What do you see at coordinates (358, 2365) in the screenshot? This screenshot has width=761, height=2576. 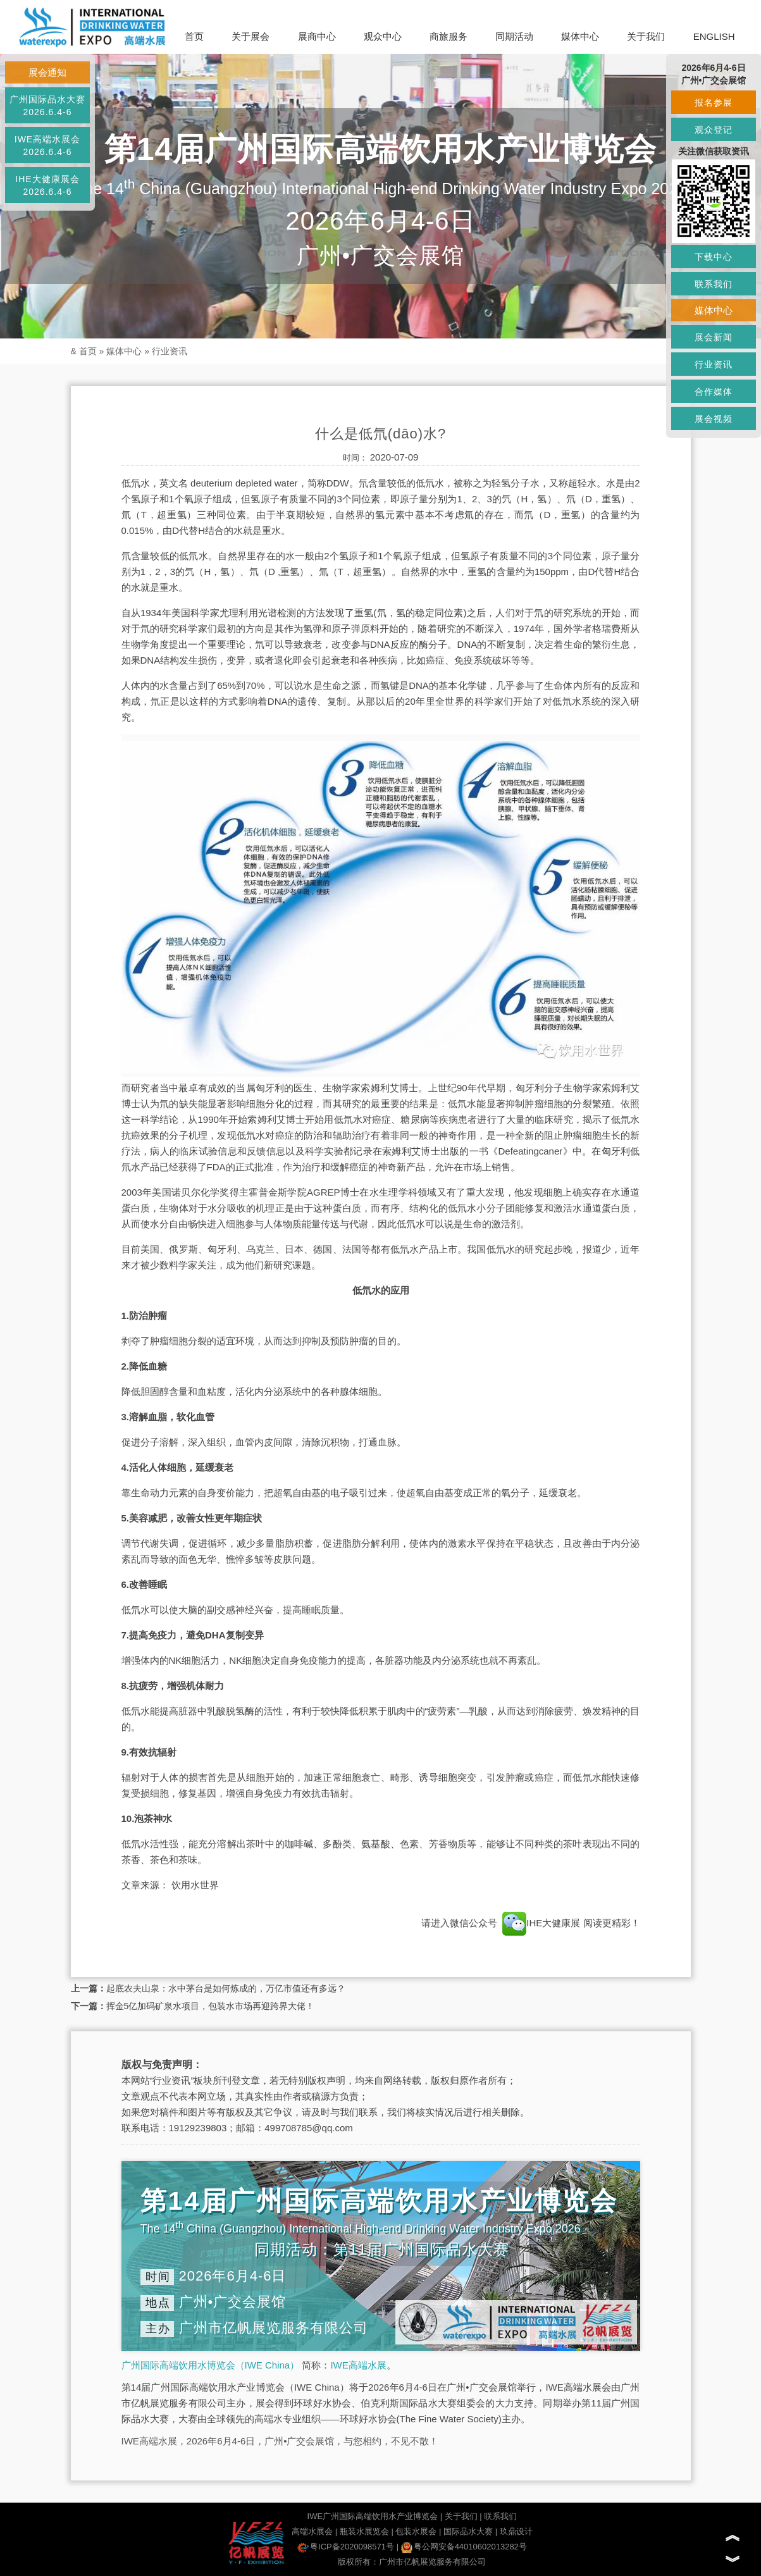 I see `IWE高端水展` at bounding box center [358, 2365].